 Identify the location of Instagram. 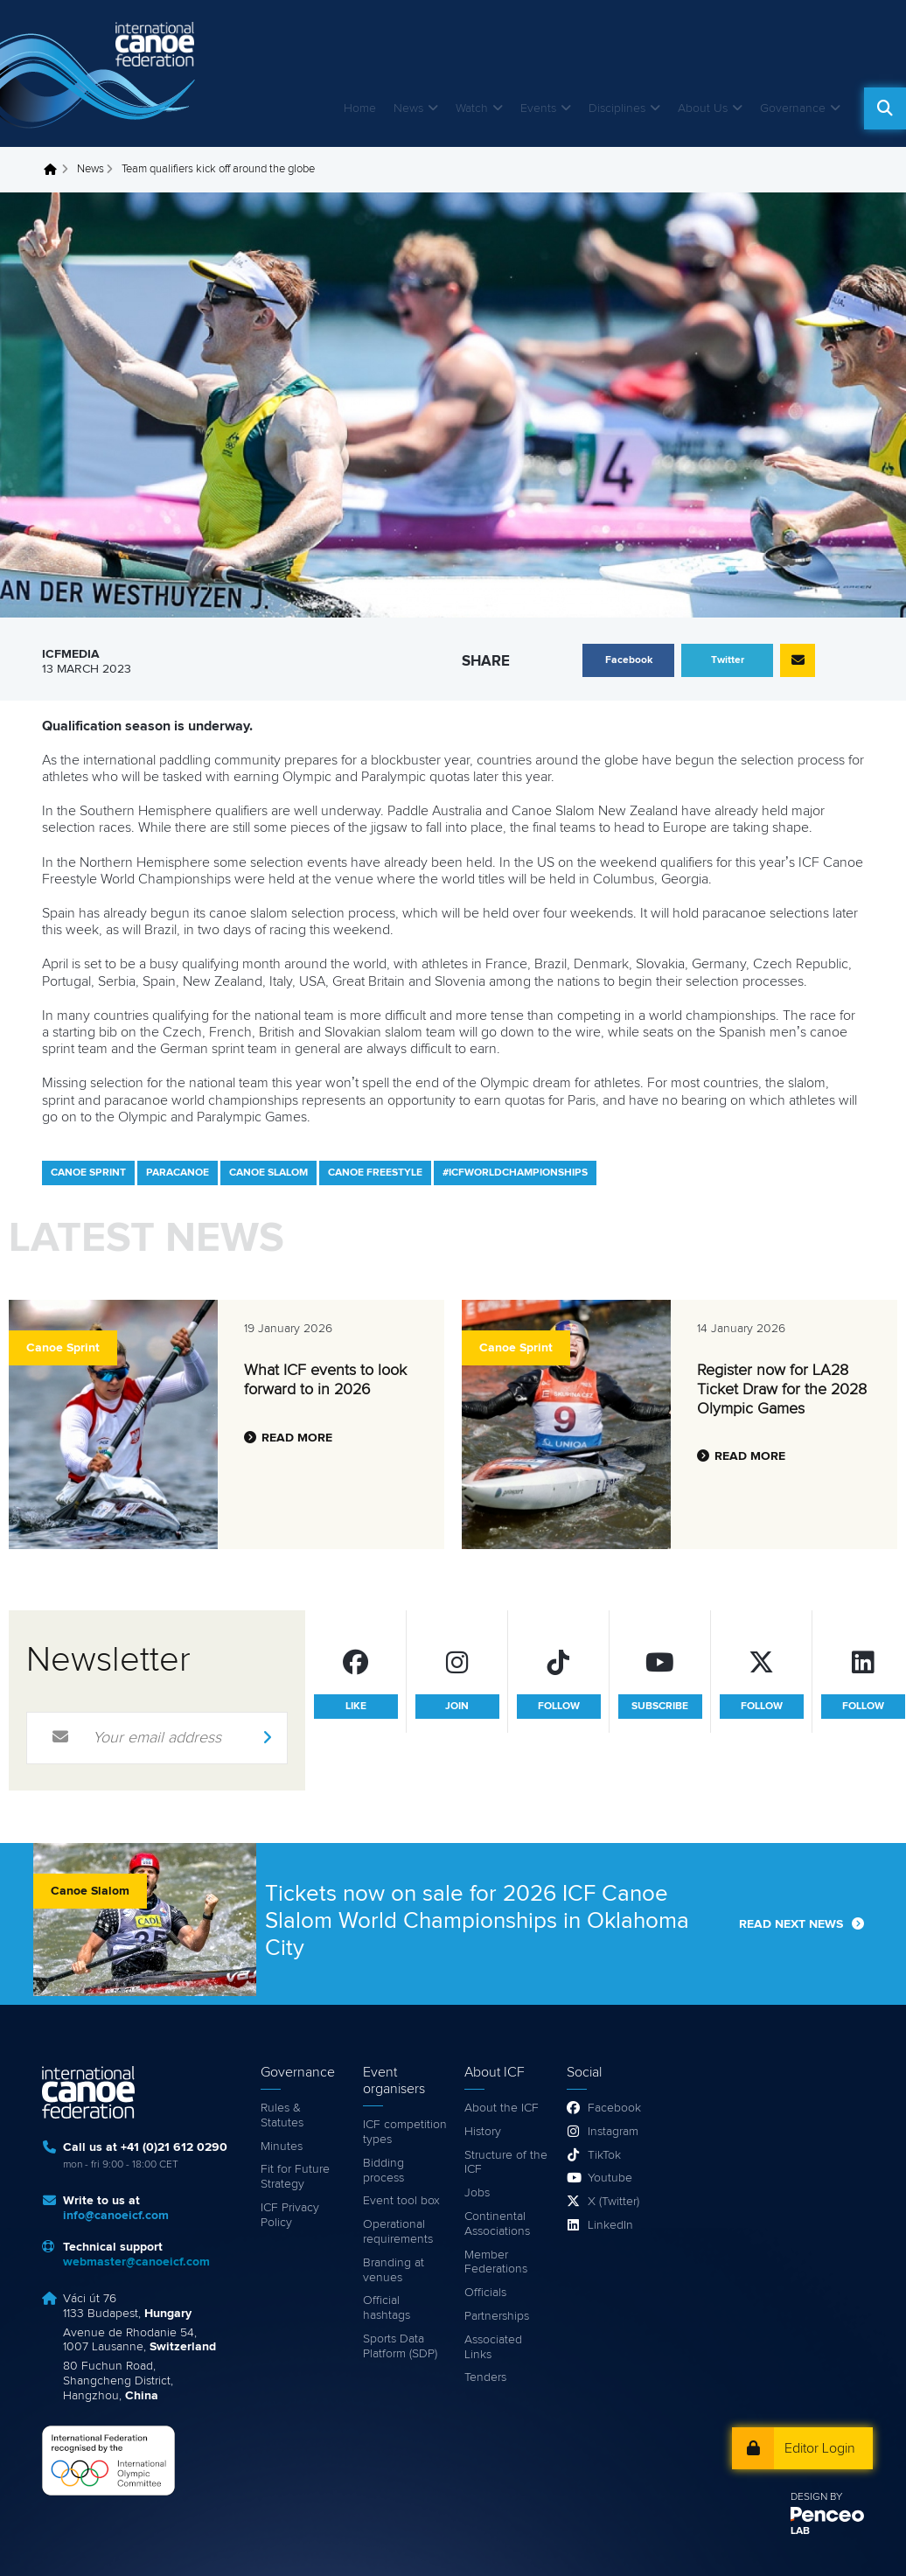
(613, 2132).